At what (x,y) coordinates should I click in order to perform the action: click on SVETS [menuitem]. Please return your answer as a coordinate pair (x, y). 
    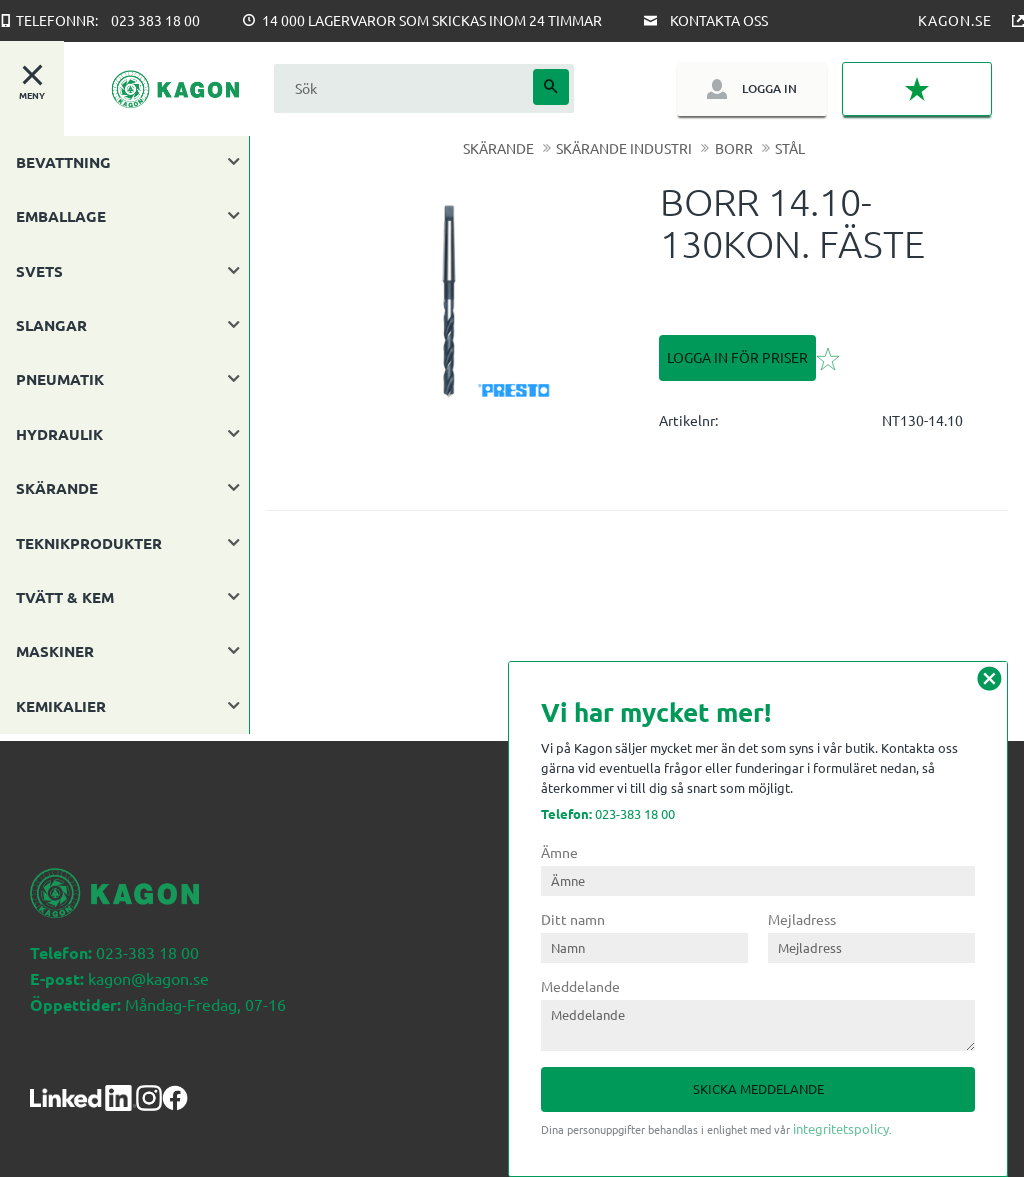
    Looking at the image, I should click on (39, 271).